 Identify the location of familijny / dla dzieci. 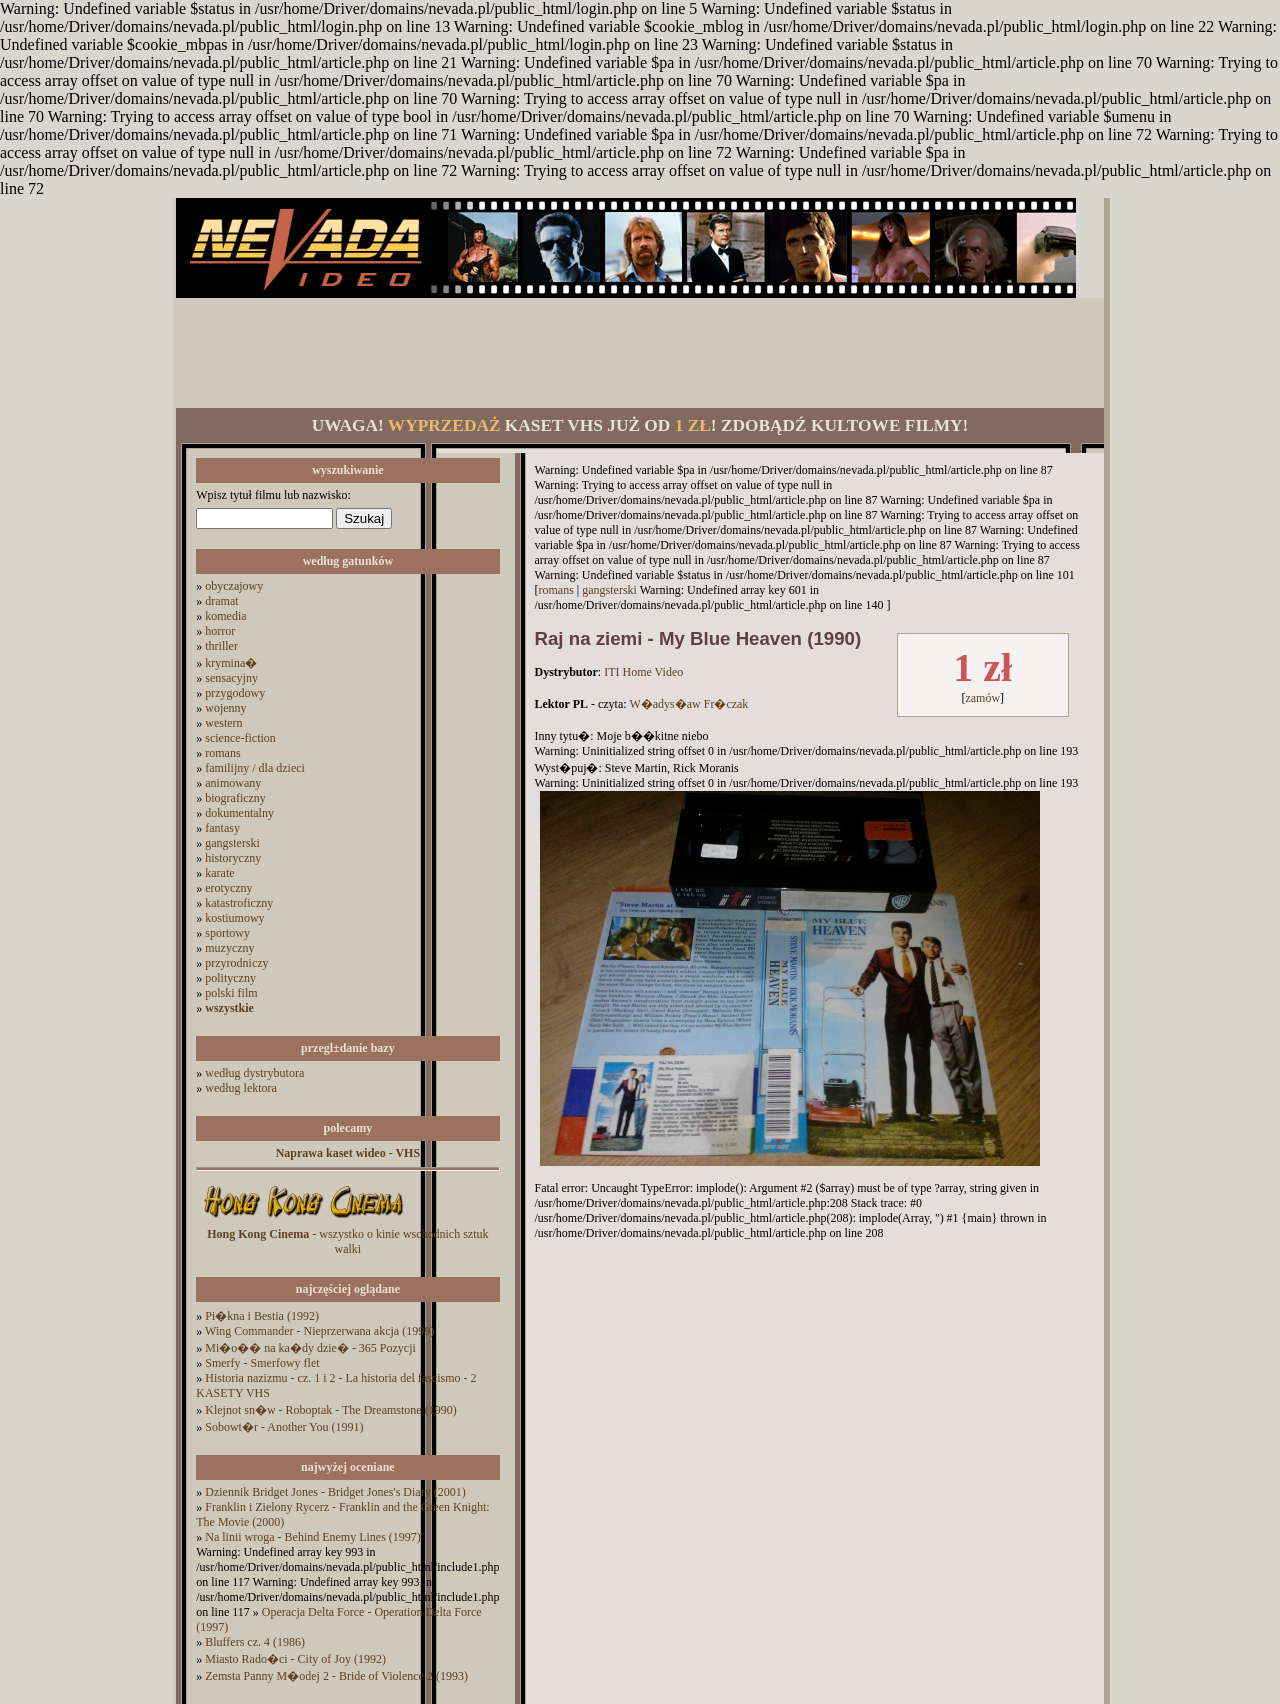
(255, 768).